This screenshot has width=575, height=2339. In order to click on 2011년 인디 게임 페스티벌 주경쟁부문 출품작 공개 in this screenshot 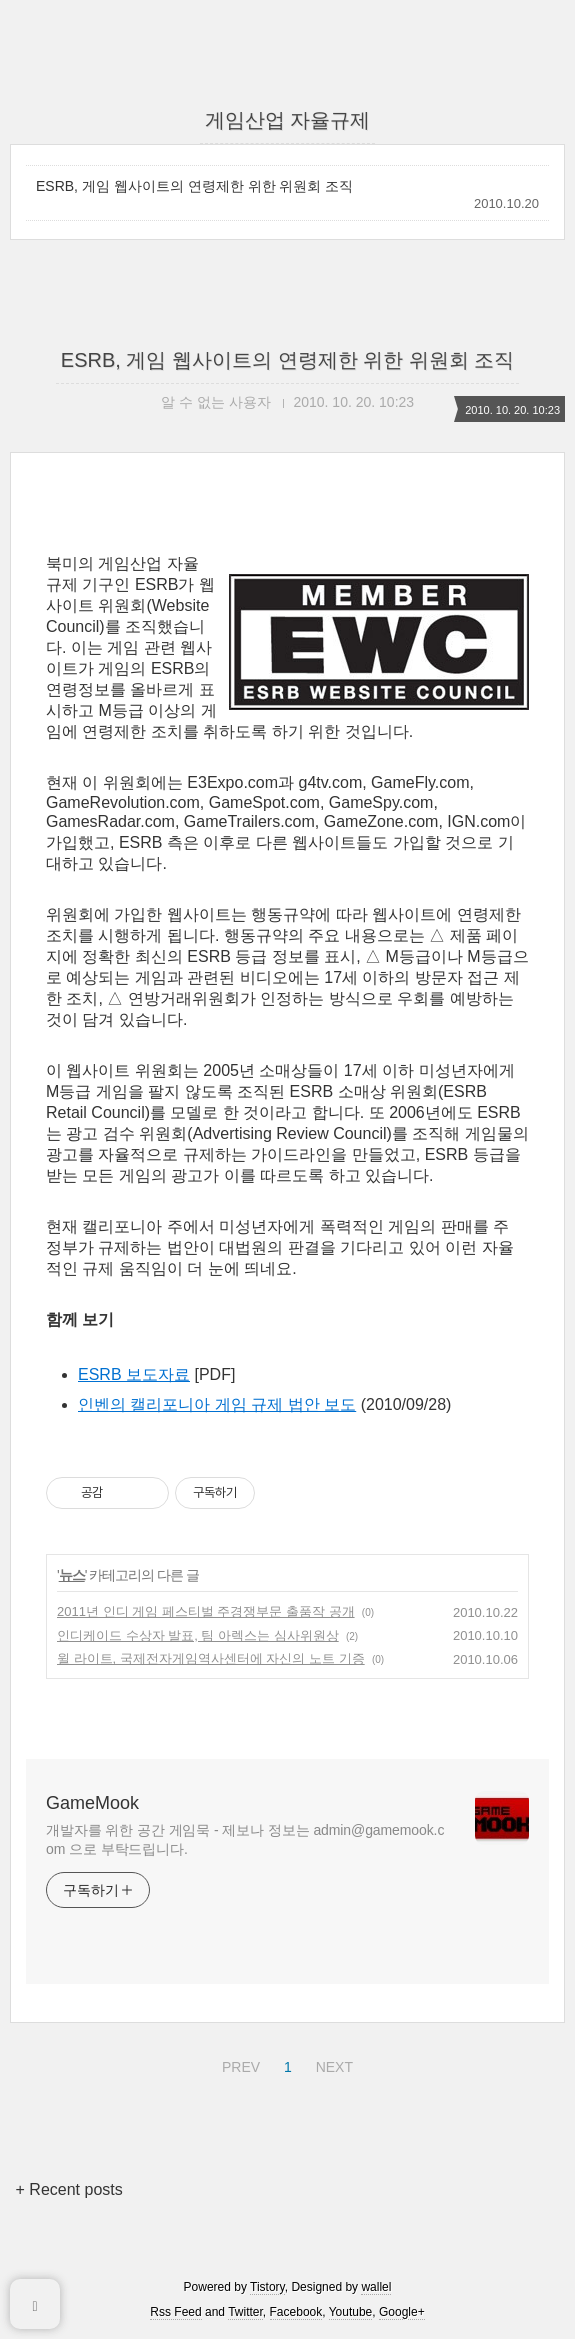, I will do `click(206, 1611)`.